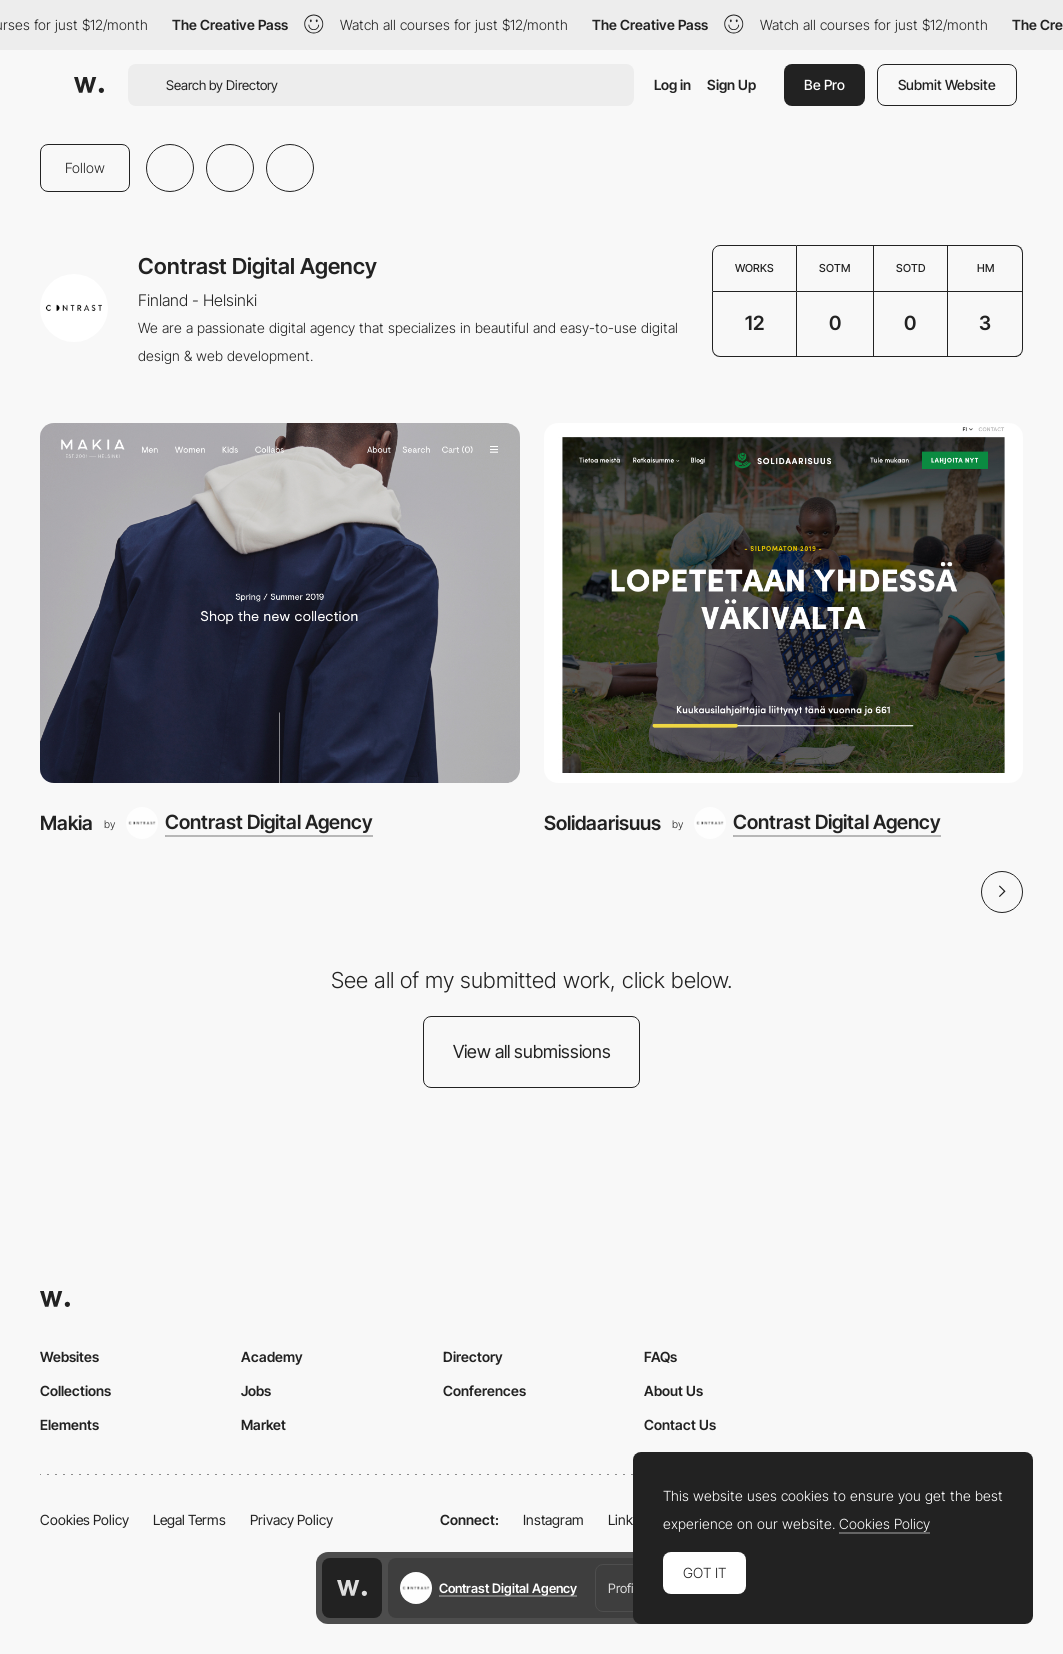 The image size is (1063, 1654). What do you see at coordinates (75, 1390) in the screenshot?
I see `Collections` at bounding box center [75, 1390].